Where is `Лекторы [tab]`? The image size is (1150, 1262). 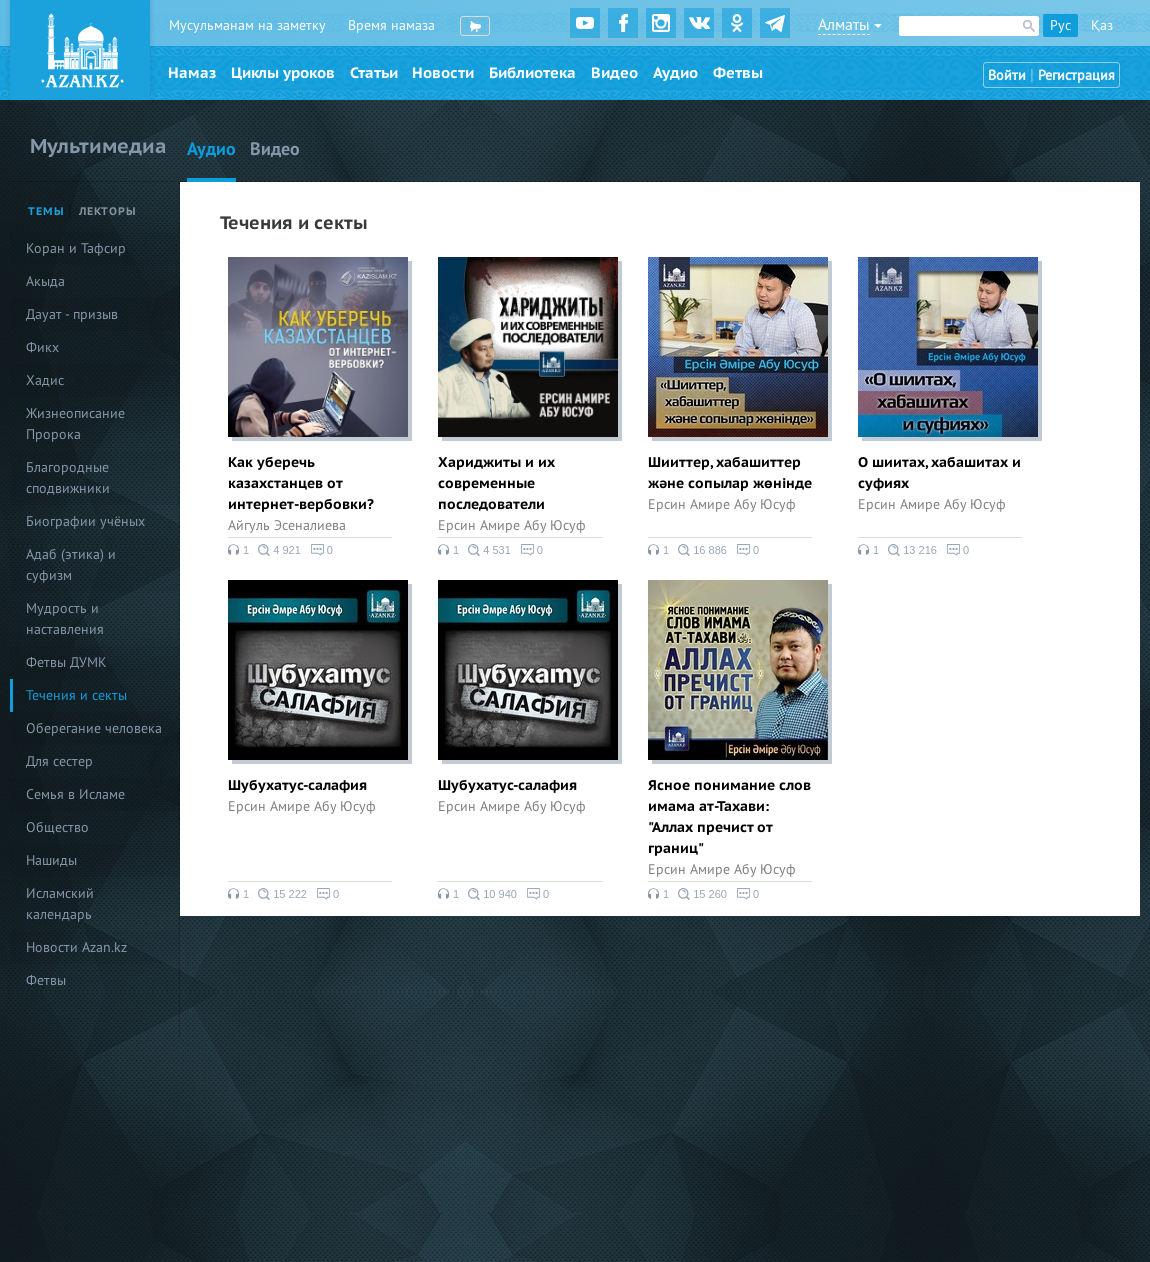 Лекторы [tab] is located at coordinates (108, 211).